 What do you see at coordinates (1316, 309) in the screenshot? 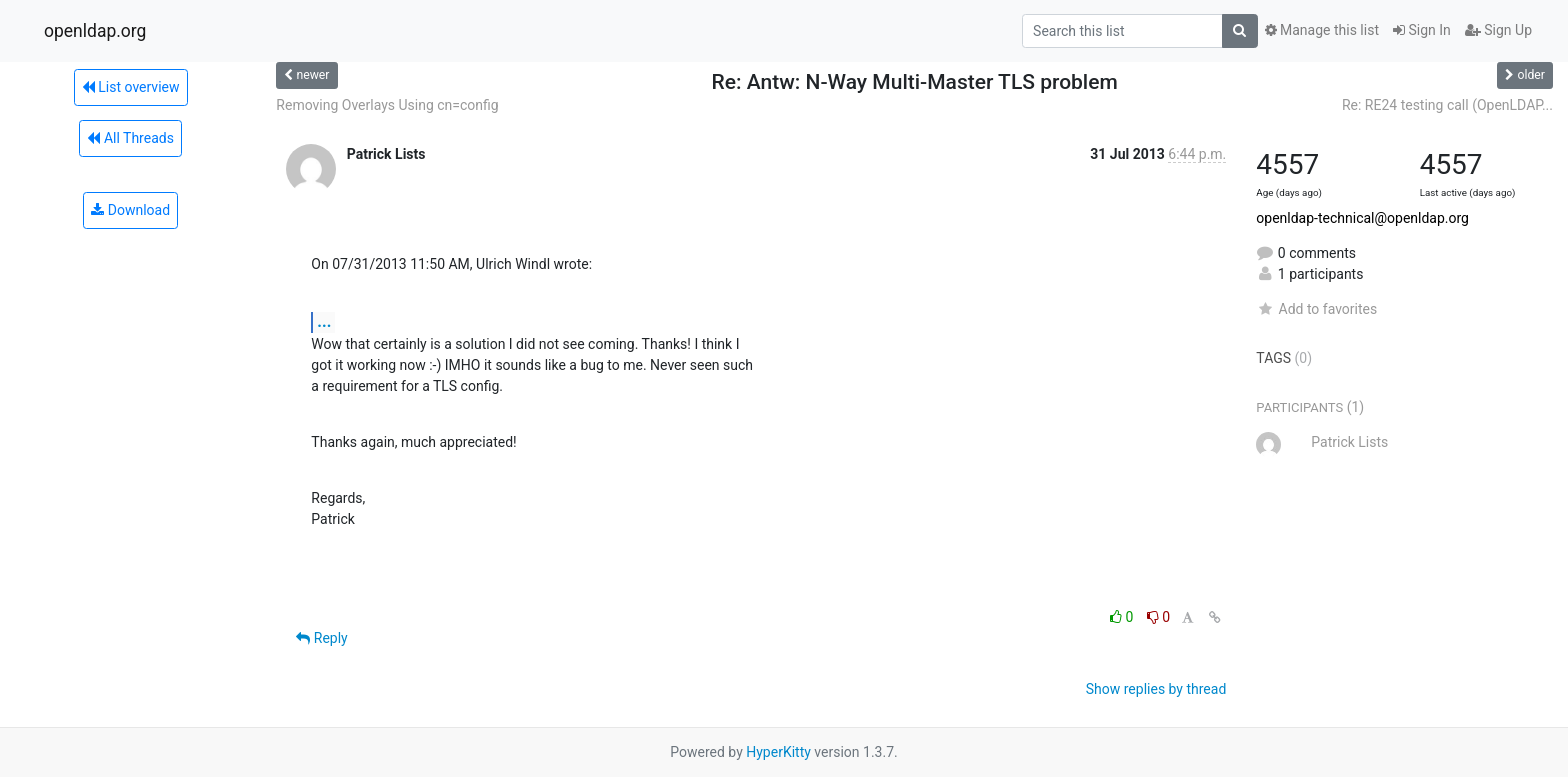
I see `Add to favorites` at bounding box center [1316, 309].